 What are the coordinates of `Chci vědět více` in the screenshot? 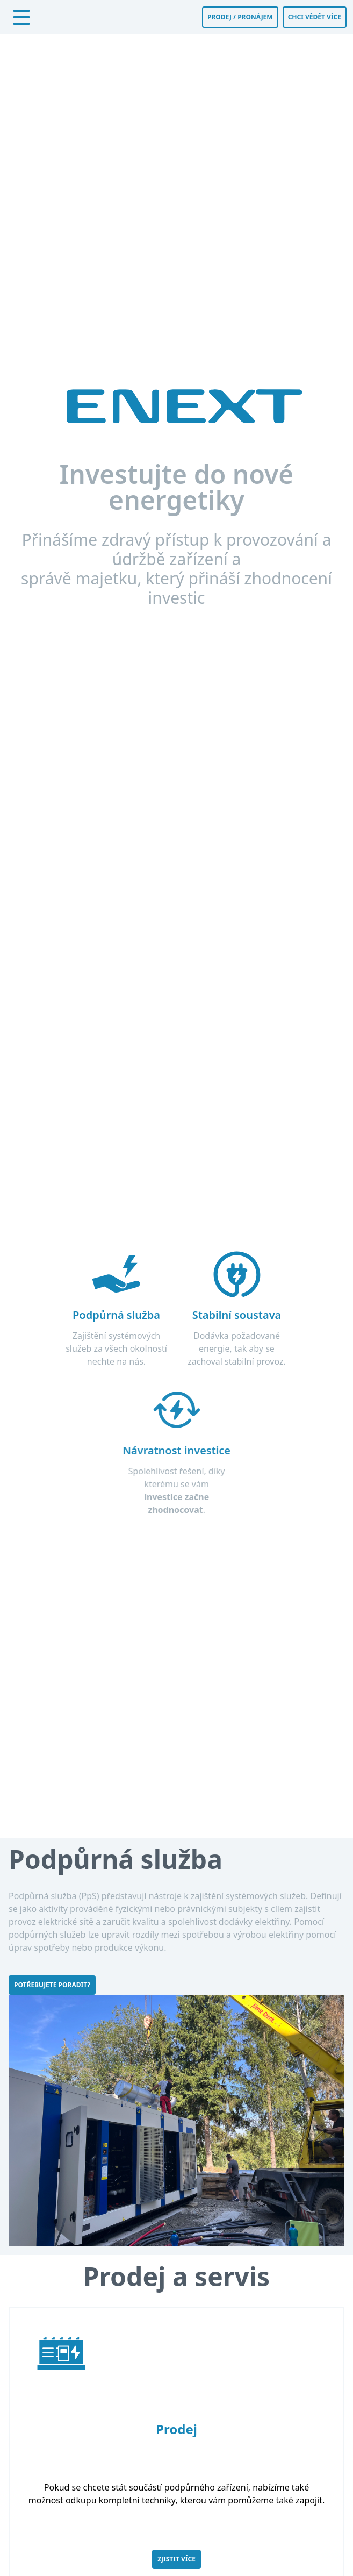 It's located at (314, 17).